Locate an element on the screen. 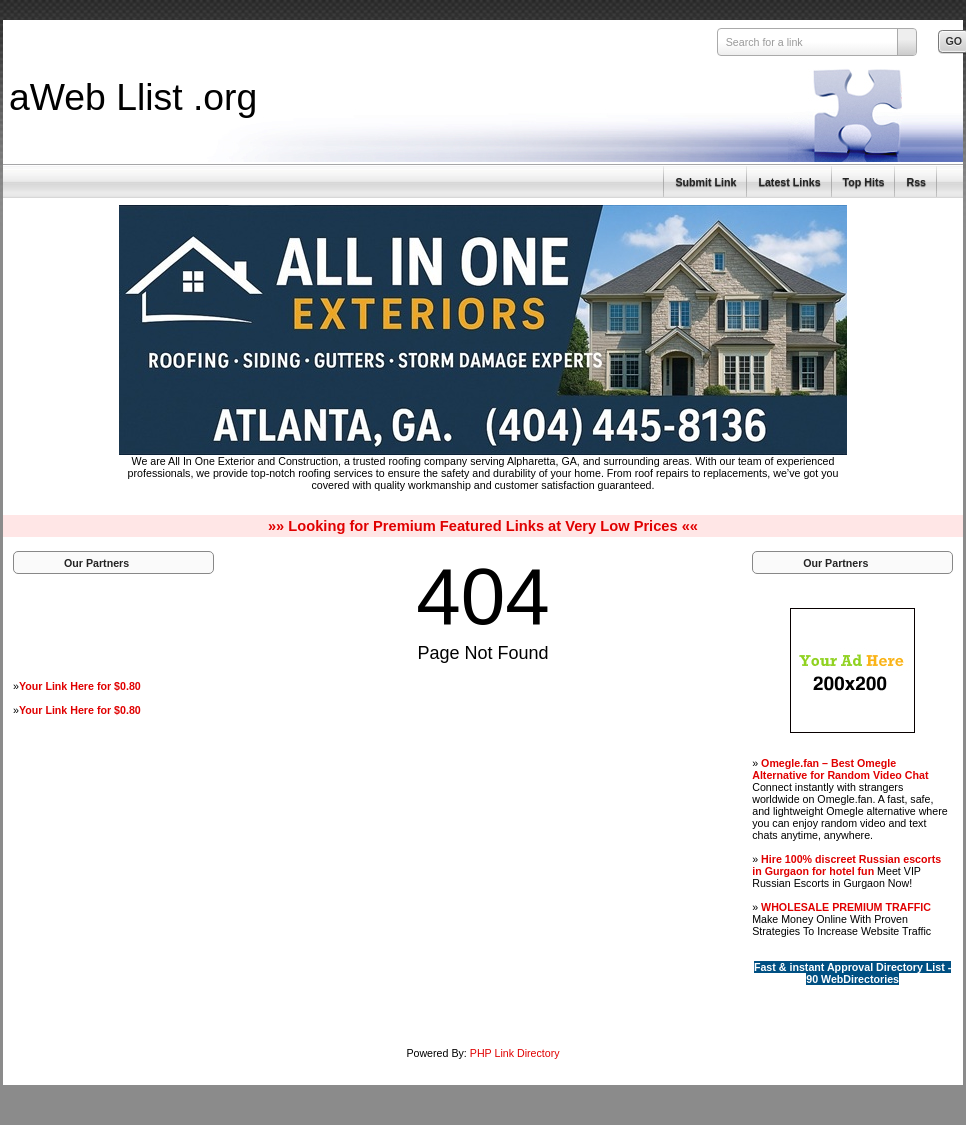 The width and height of the screenshot is (966, 1125). Top Hits is located at coordinates (864, 182).